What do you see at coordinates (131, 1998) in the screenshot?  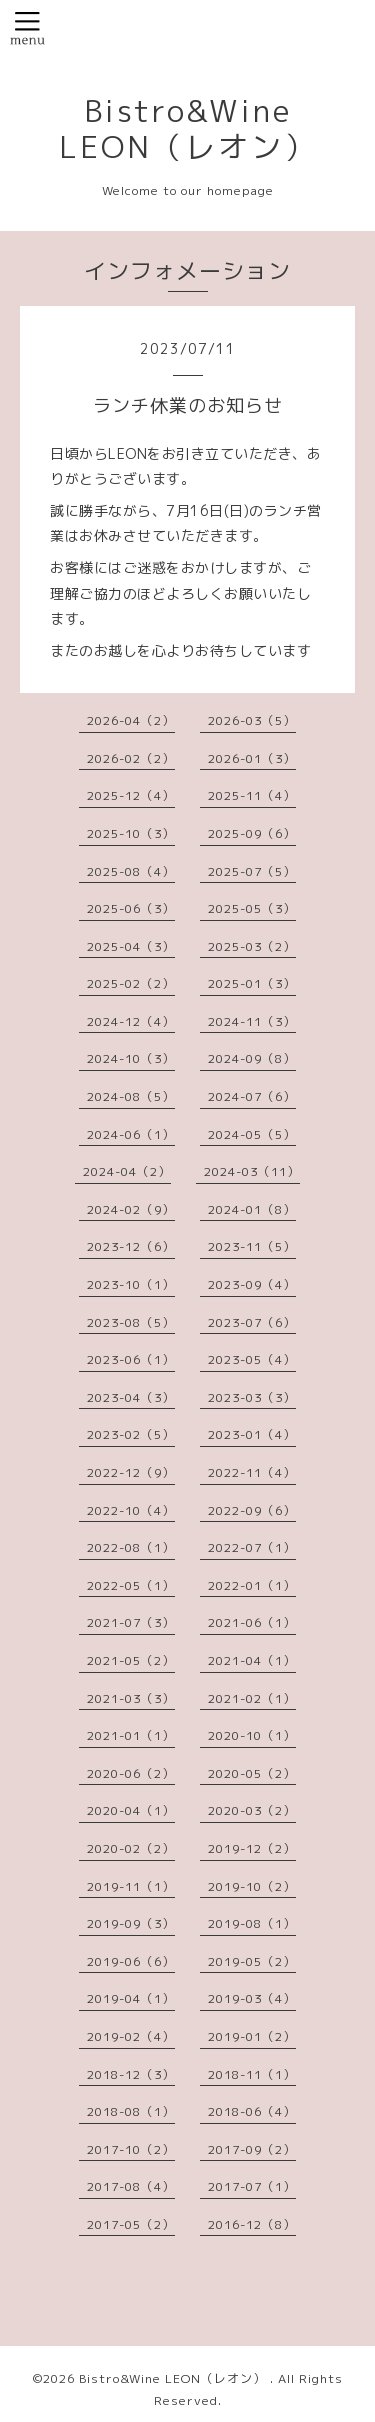 I see `2019-04（1）` at bounding box center [131, 1998].